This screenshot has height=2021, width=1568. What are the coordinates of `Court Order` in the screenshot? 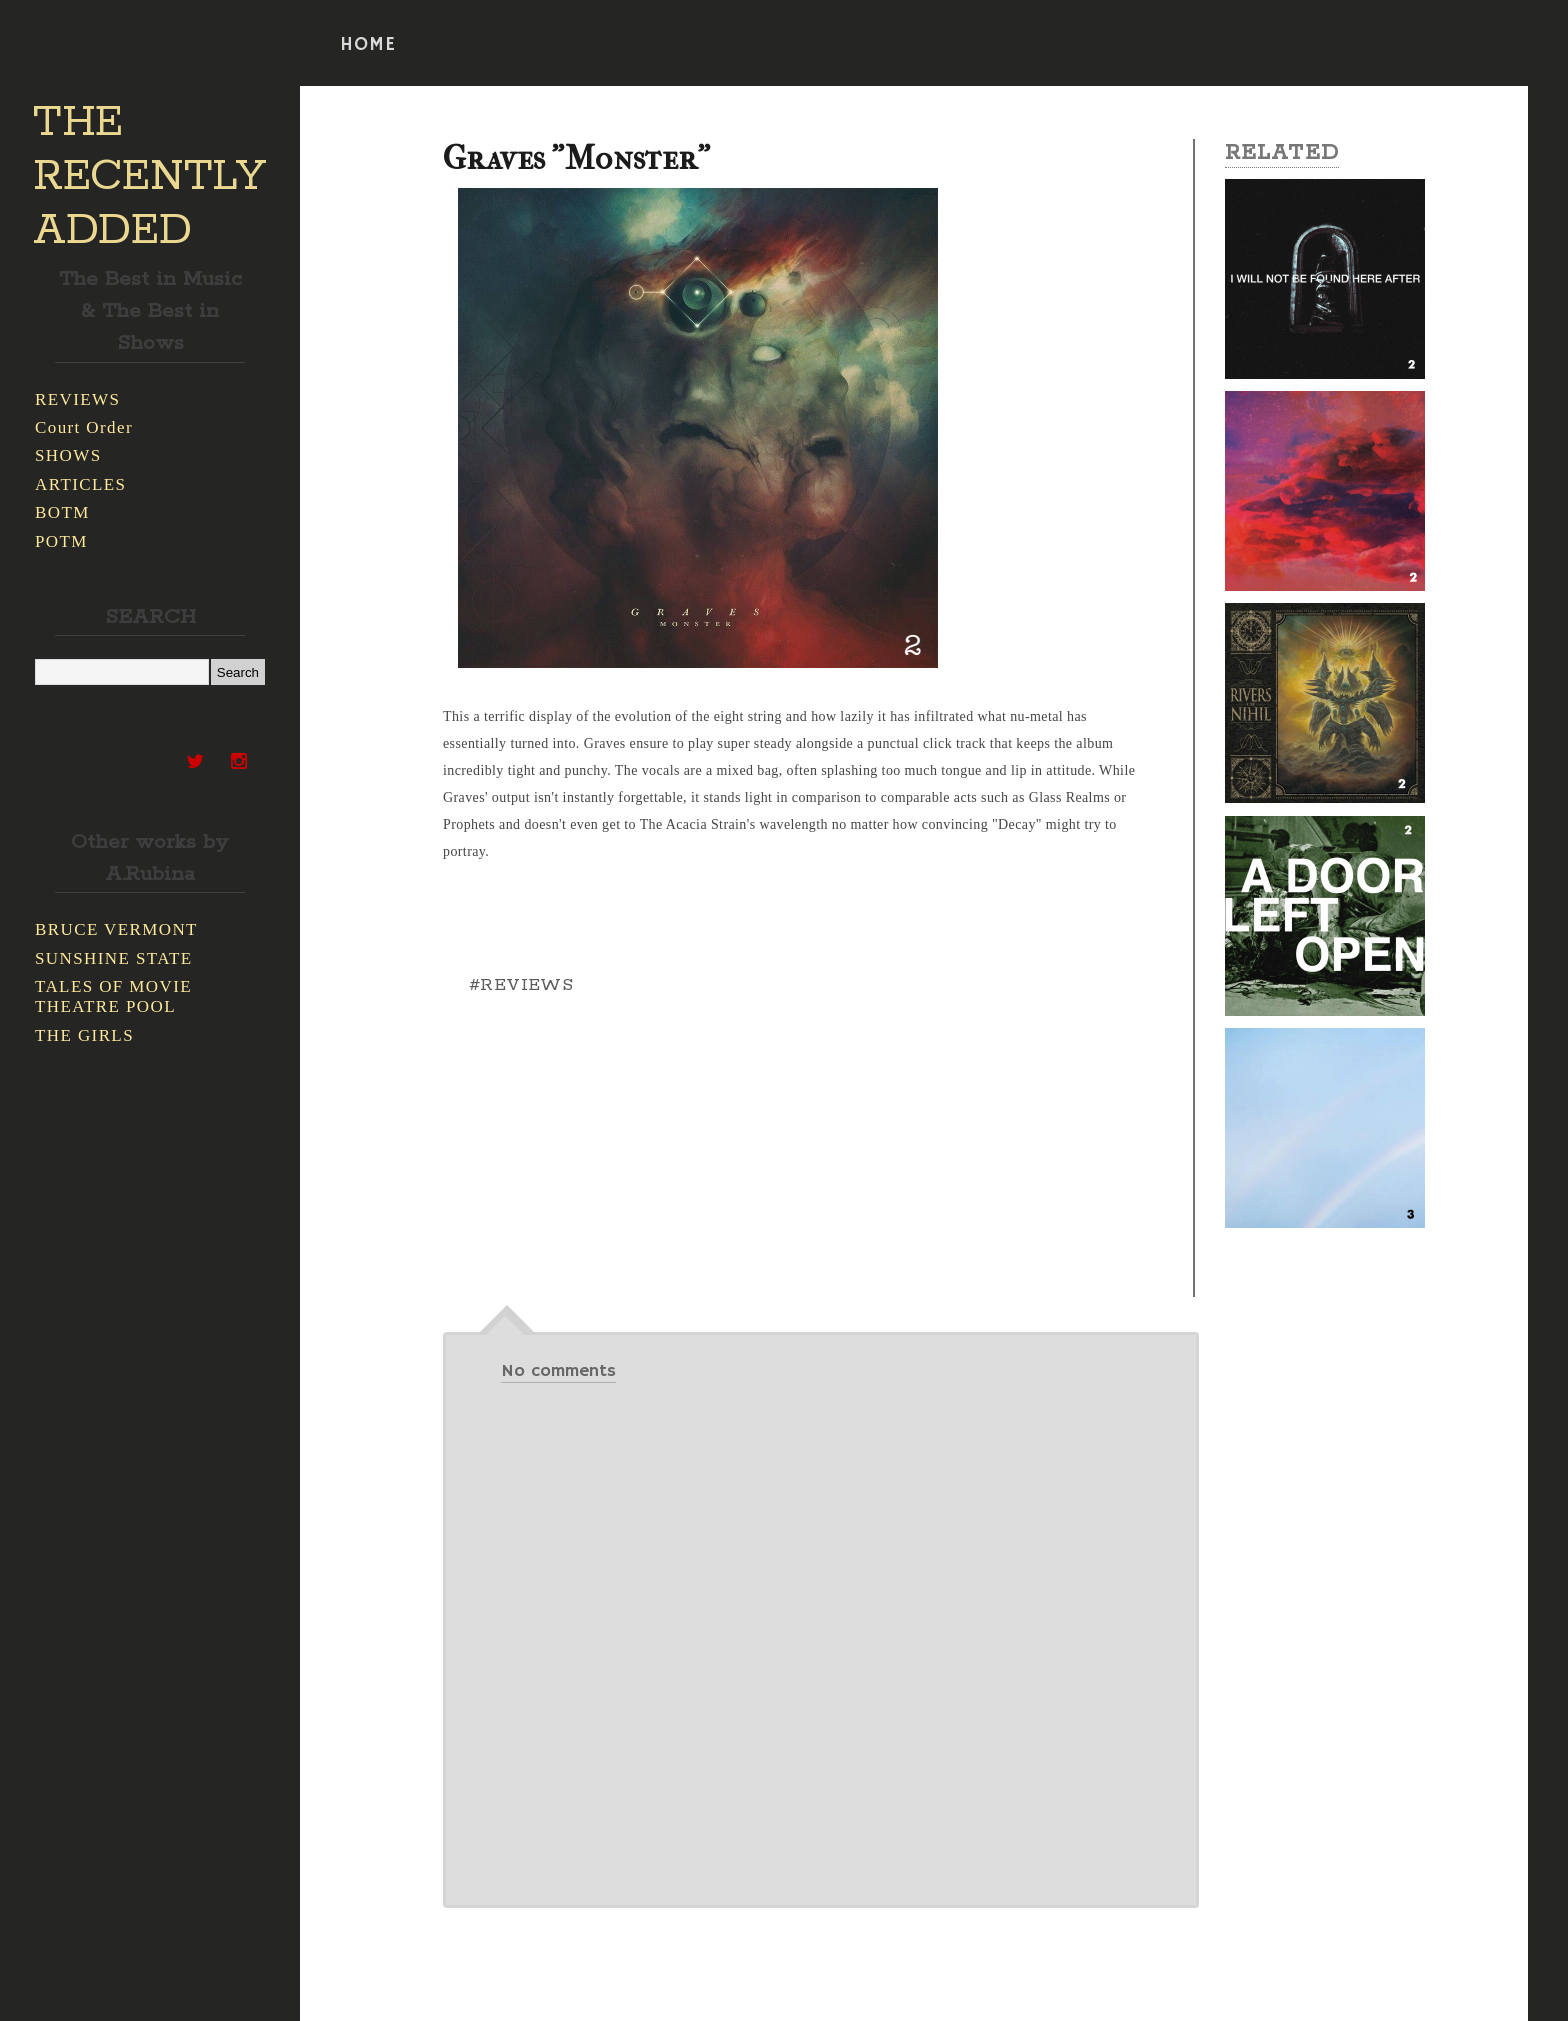 It's located at (84, 427).